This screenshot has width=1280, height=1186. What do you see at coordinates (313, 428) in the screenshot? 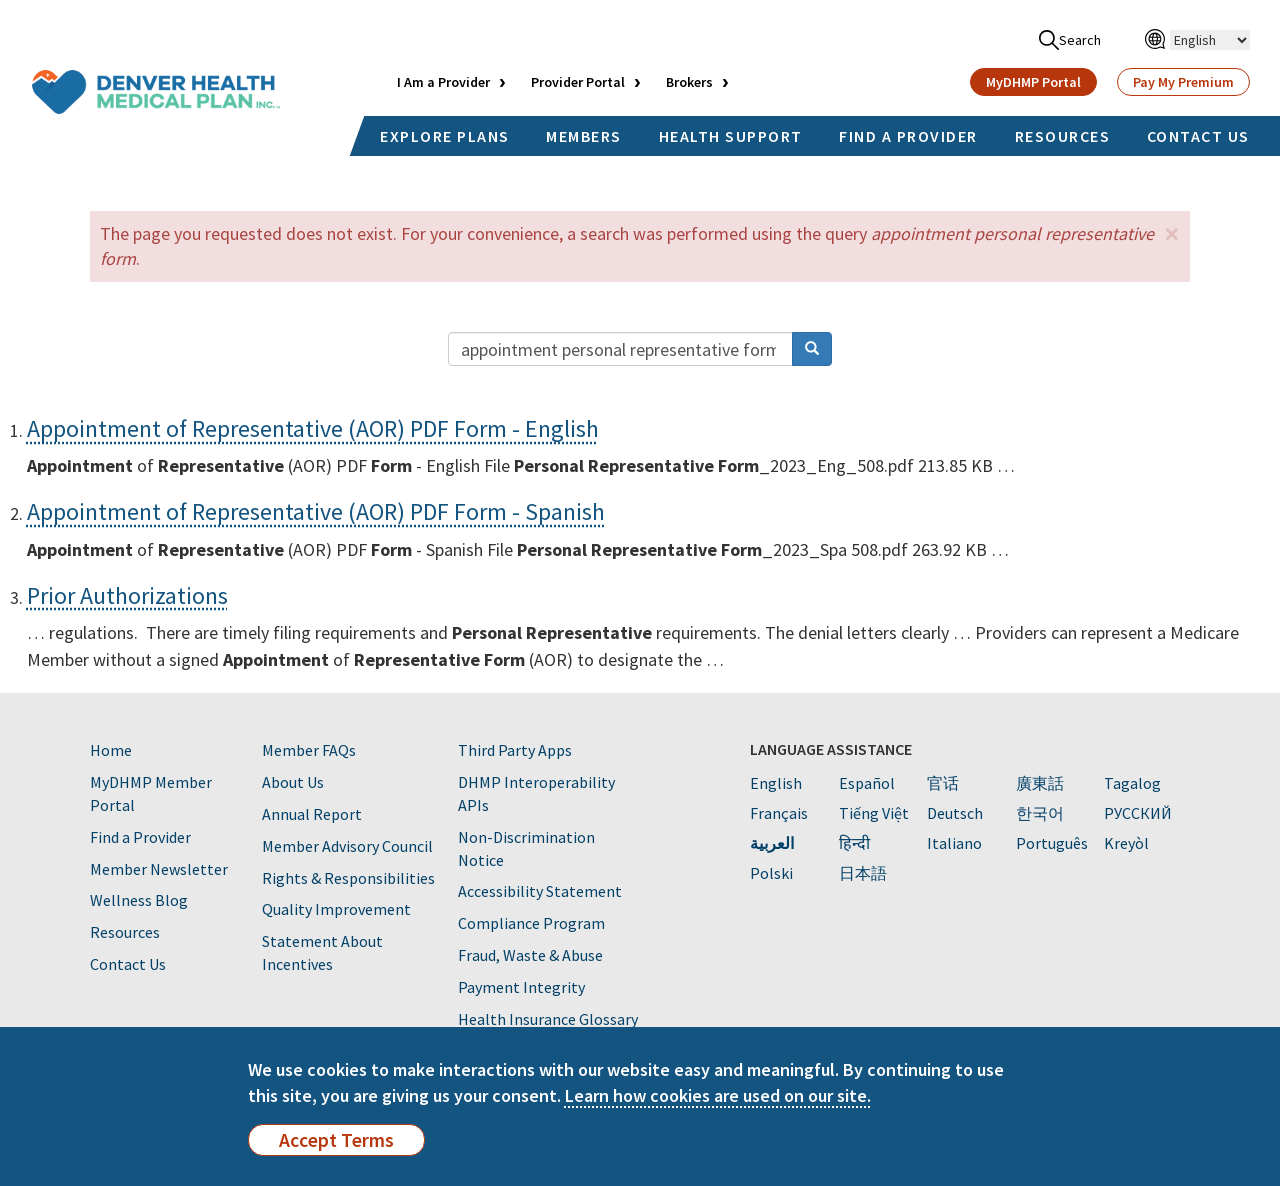
I see `Appointment of Representative (AOR) PDF Form - English` at bounding box center [313, 428].